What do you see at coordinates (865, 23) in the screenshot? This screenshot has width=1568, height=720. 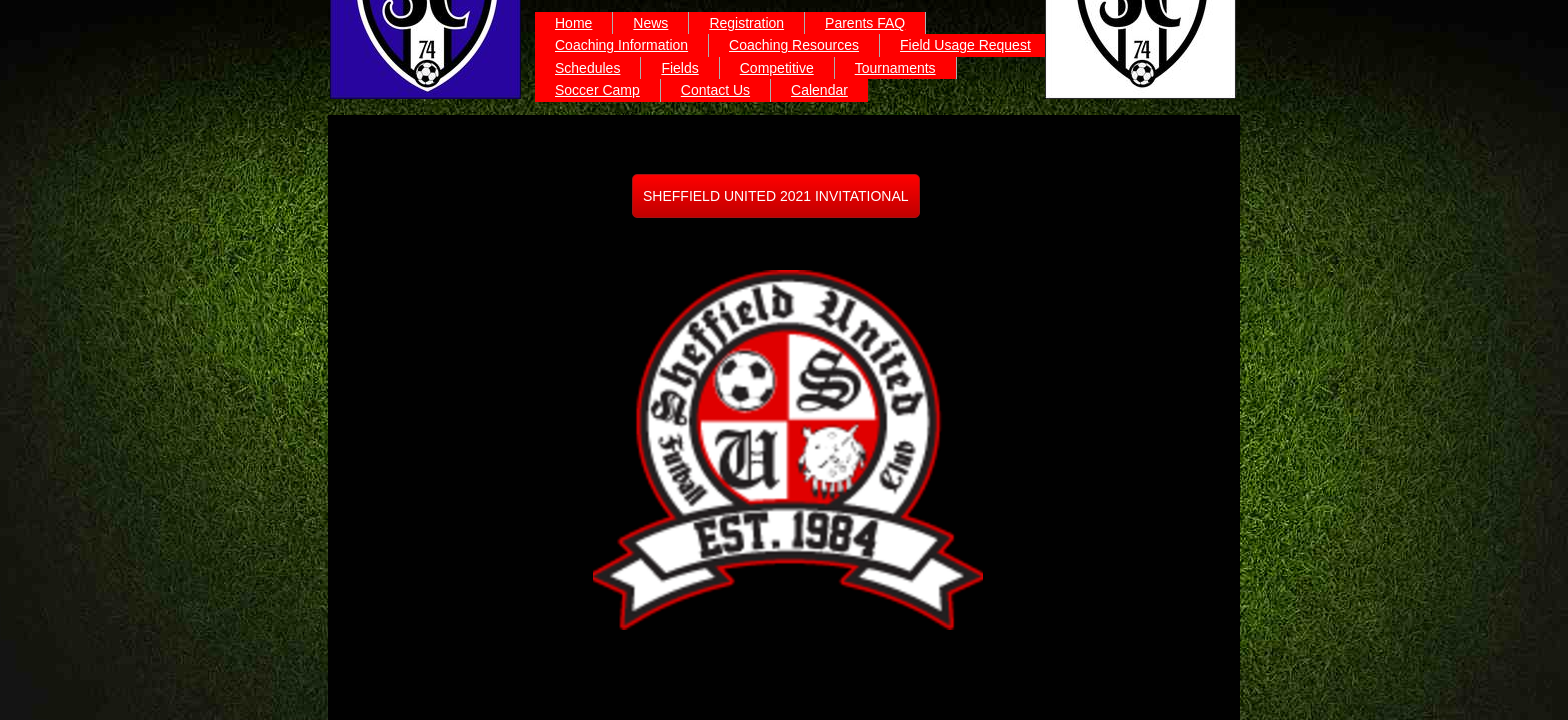 I see `Parents FAQ` at bounding box center [865, 23].